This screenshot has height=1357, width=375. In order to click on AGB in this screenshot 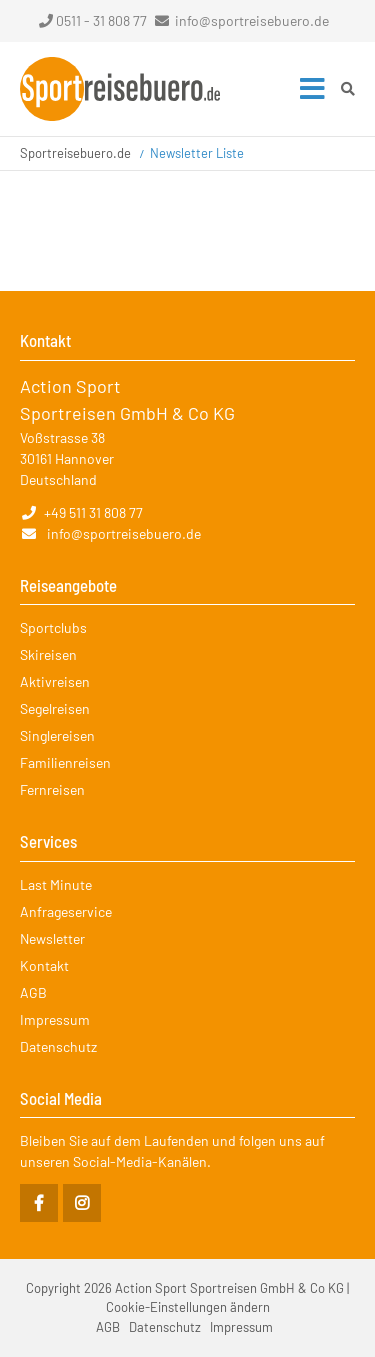, I will do `click(33, 992)`.